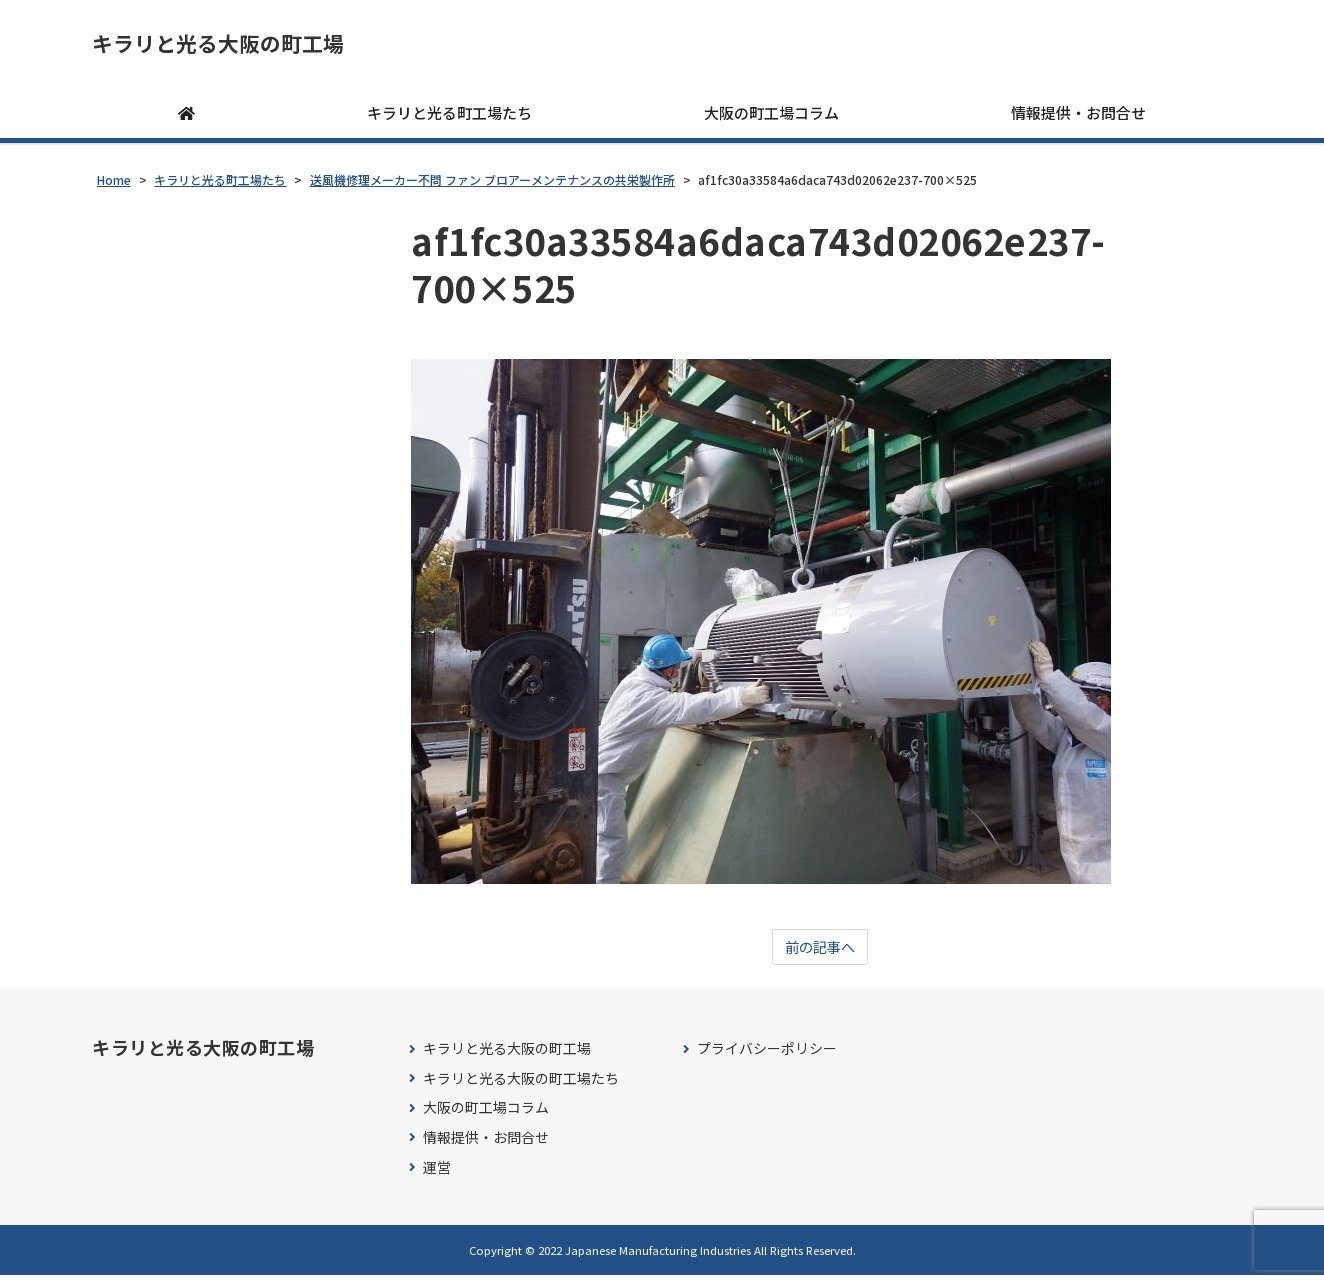 This screenshot has width=1324, height=1284. I want to click on キラリと光る大阪の町工場たち, so click(521, 1086).